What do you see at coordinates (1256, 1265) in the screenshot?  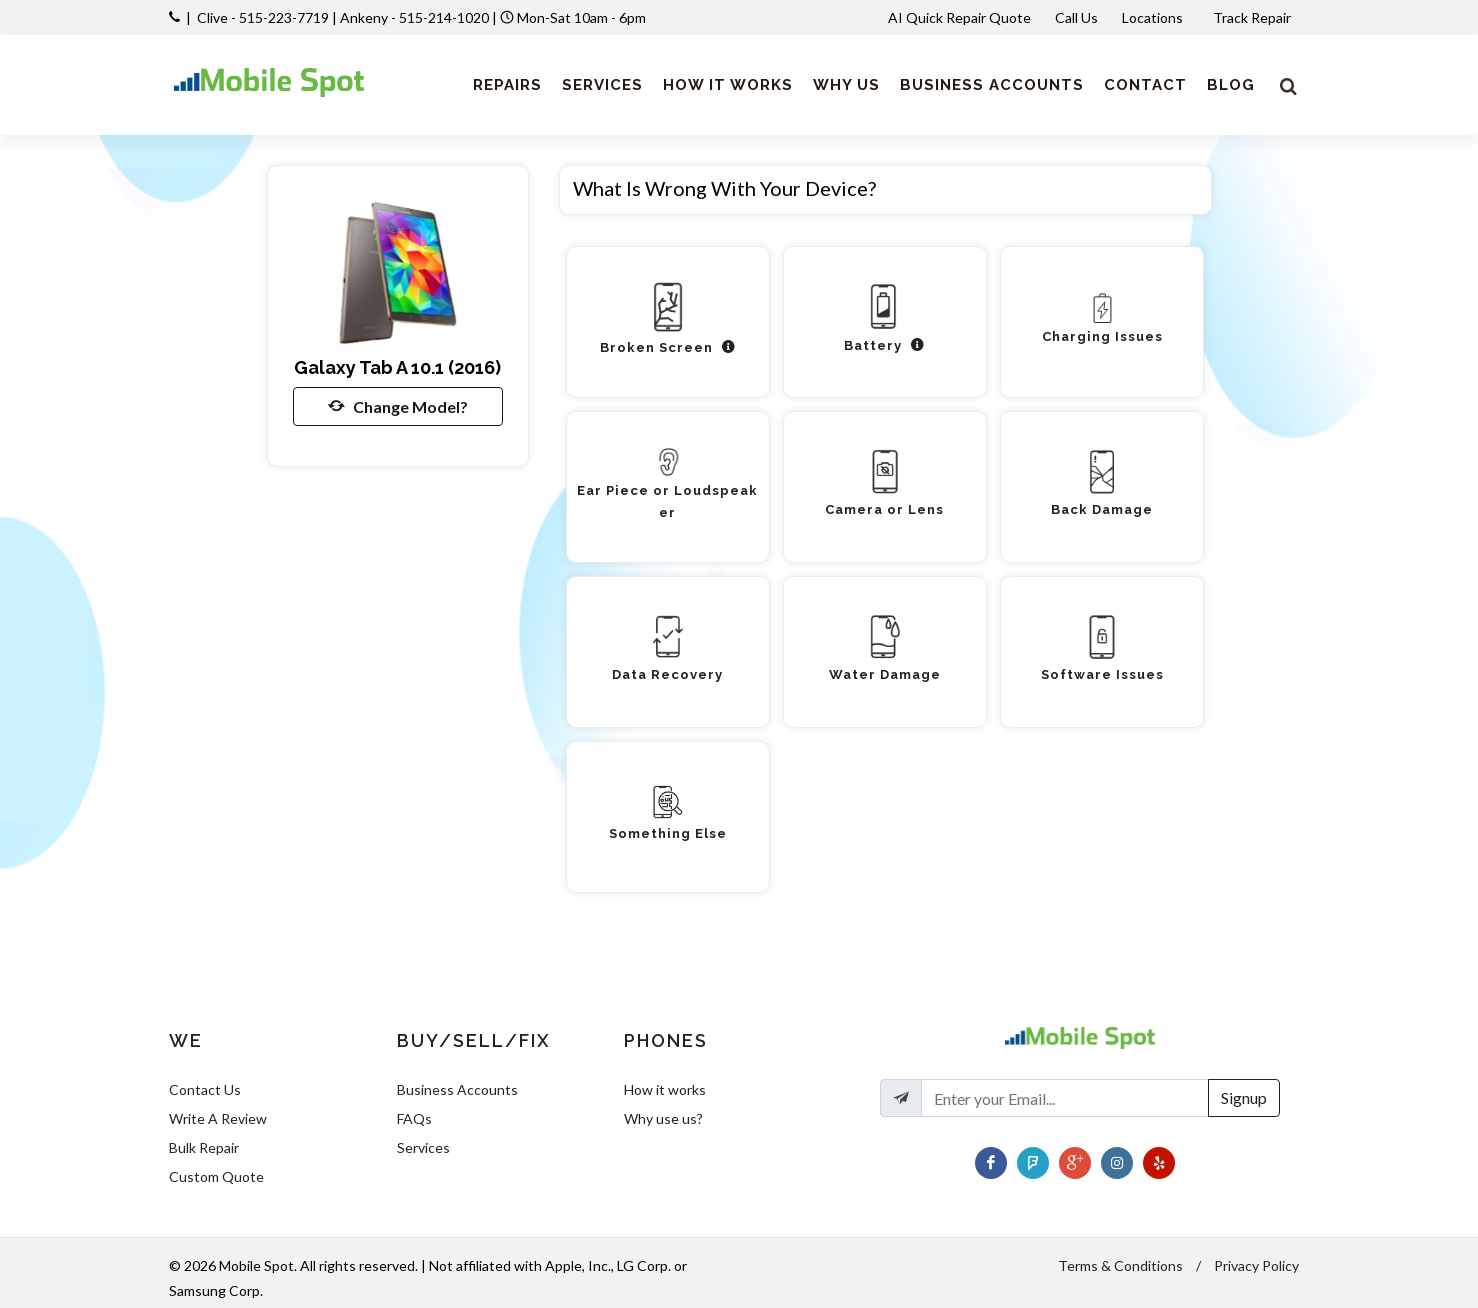 I see `Privacy Policy` at bounding box center [1256, 1265].